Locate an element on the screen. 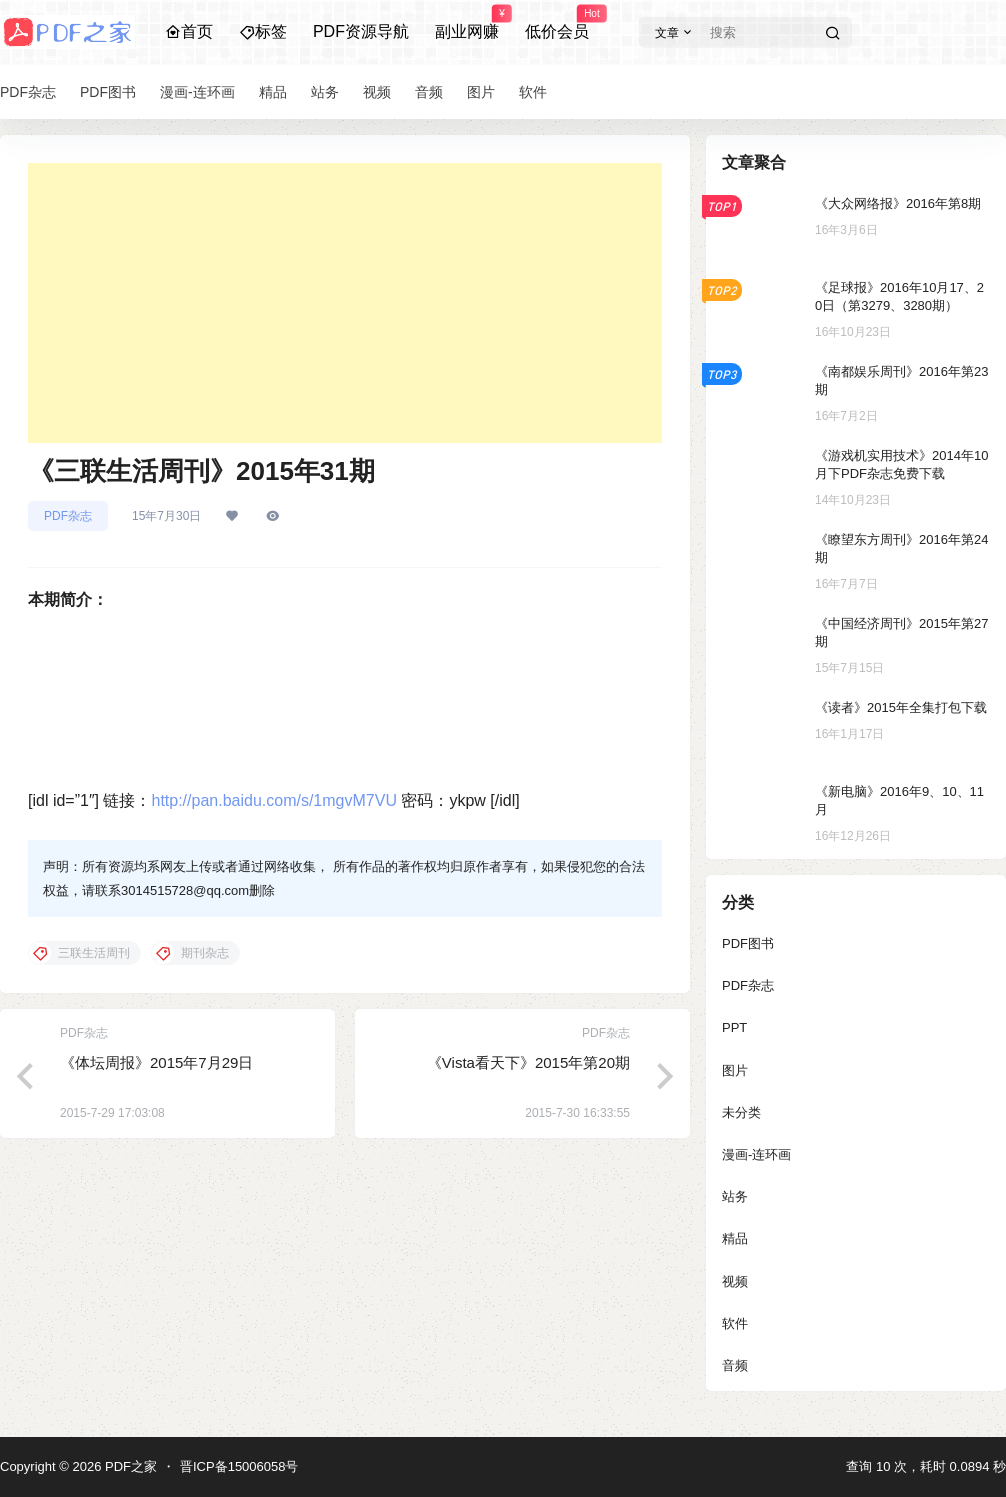 Image resolution: width=1006 pixels, height=1497 pixels. 《Vista看天下》2015年第20期 is located at coordinates (528, 1062).